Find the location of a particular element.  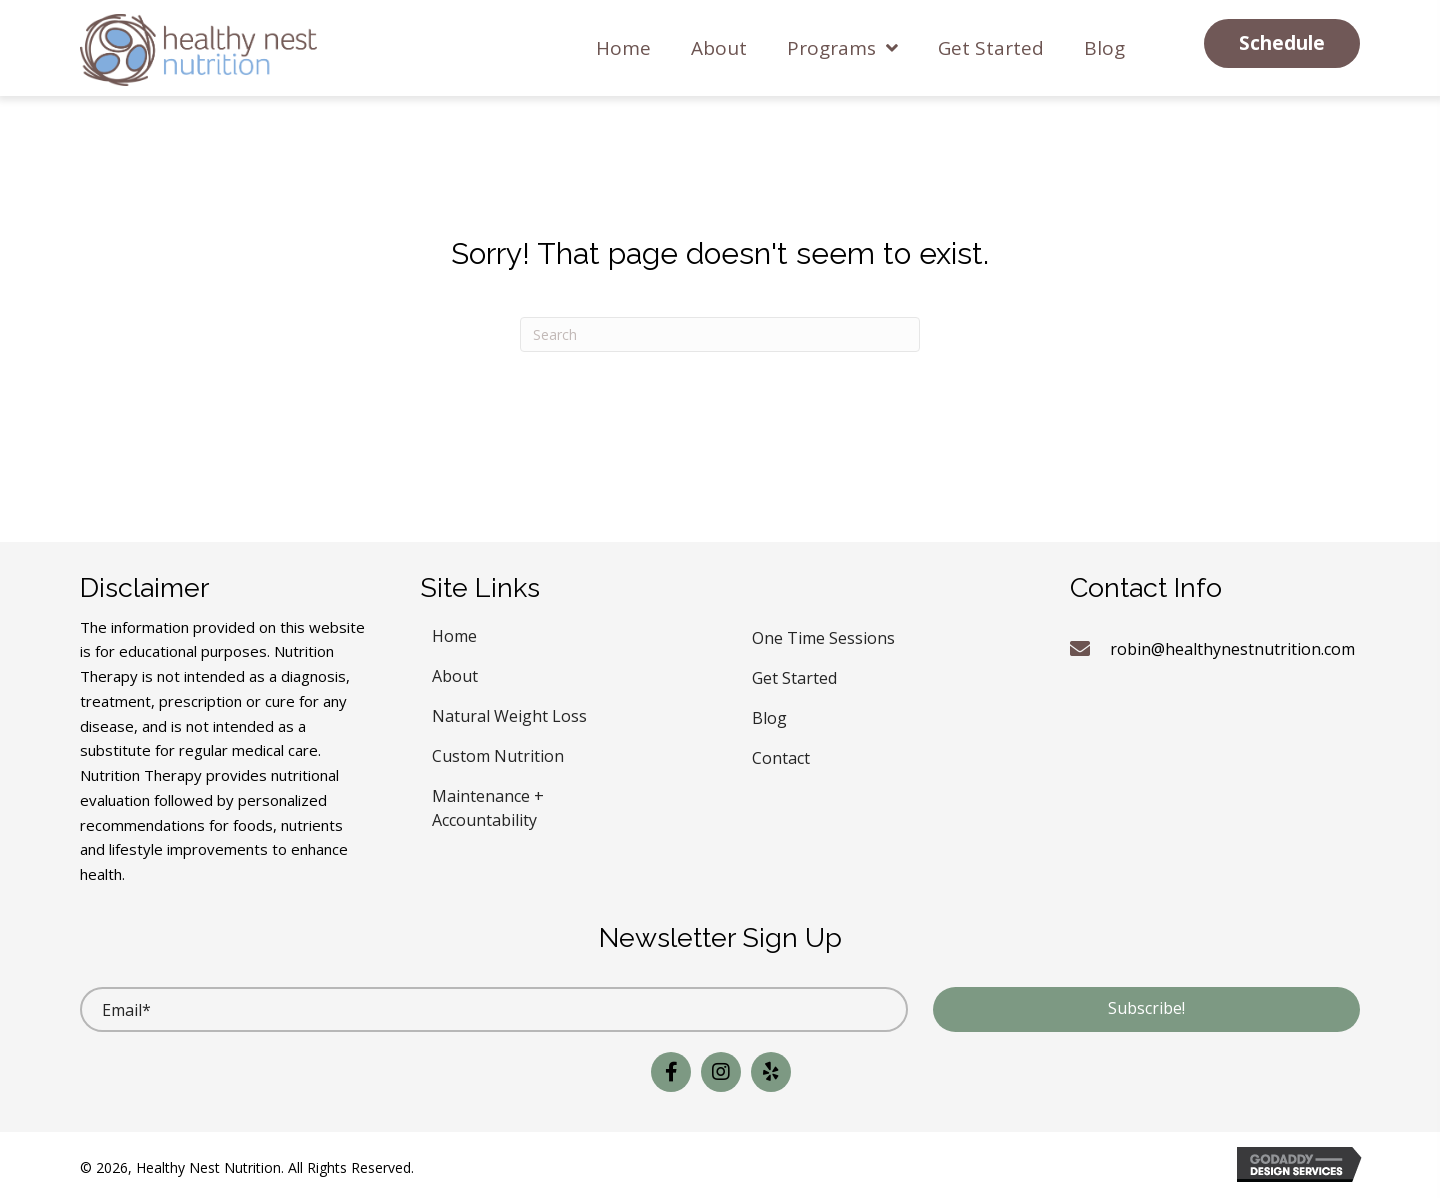

robin@healthynestnutrition.com is located at coordinates (1232, 649).